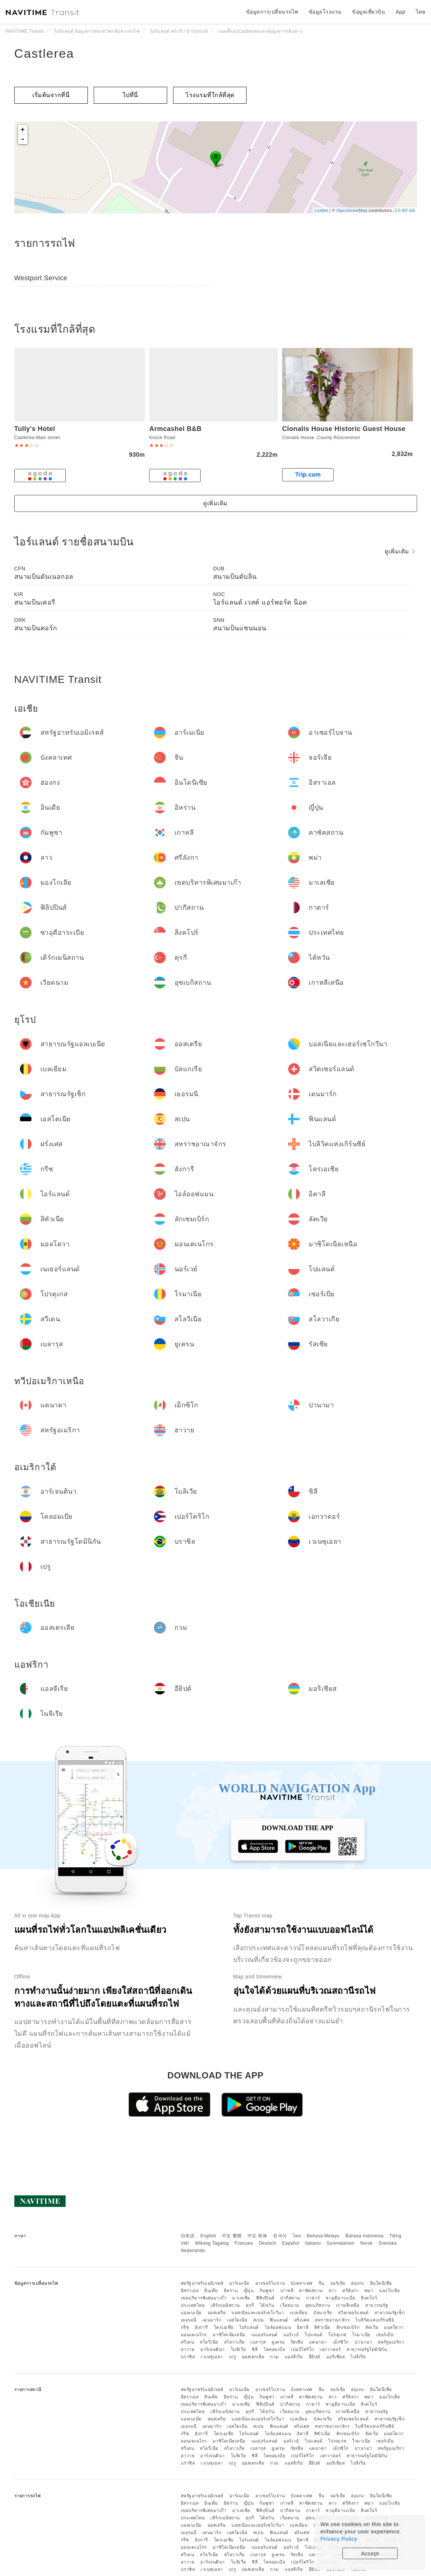  Describe the element at coordinates (290, 2298) in the screenshot. I see `ปากีสถาน` at that location.